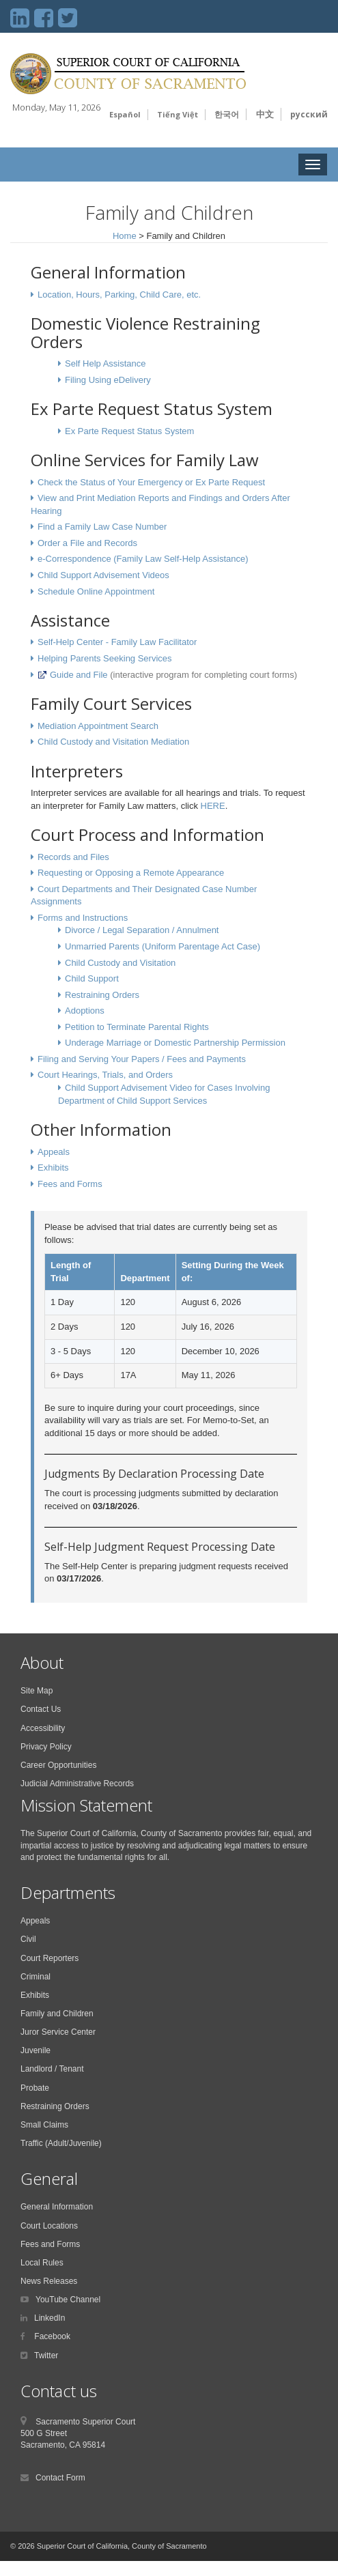  I want to click on Helping Parents Seeking Services, so click(105, 658).